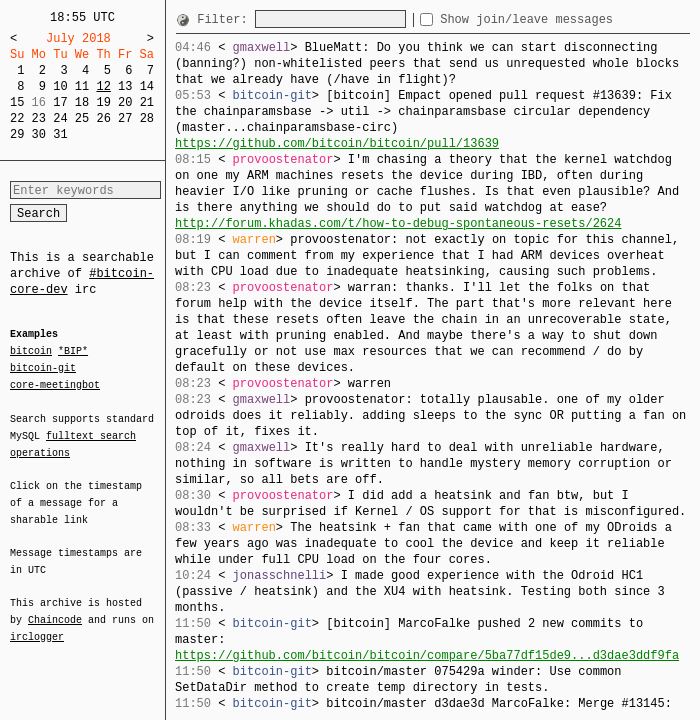 The width and height of the screenshot is (700, 720). I want to click on 20, so click(125, 102).